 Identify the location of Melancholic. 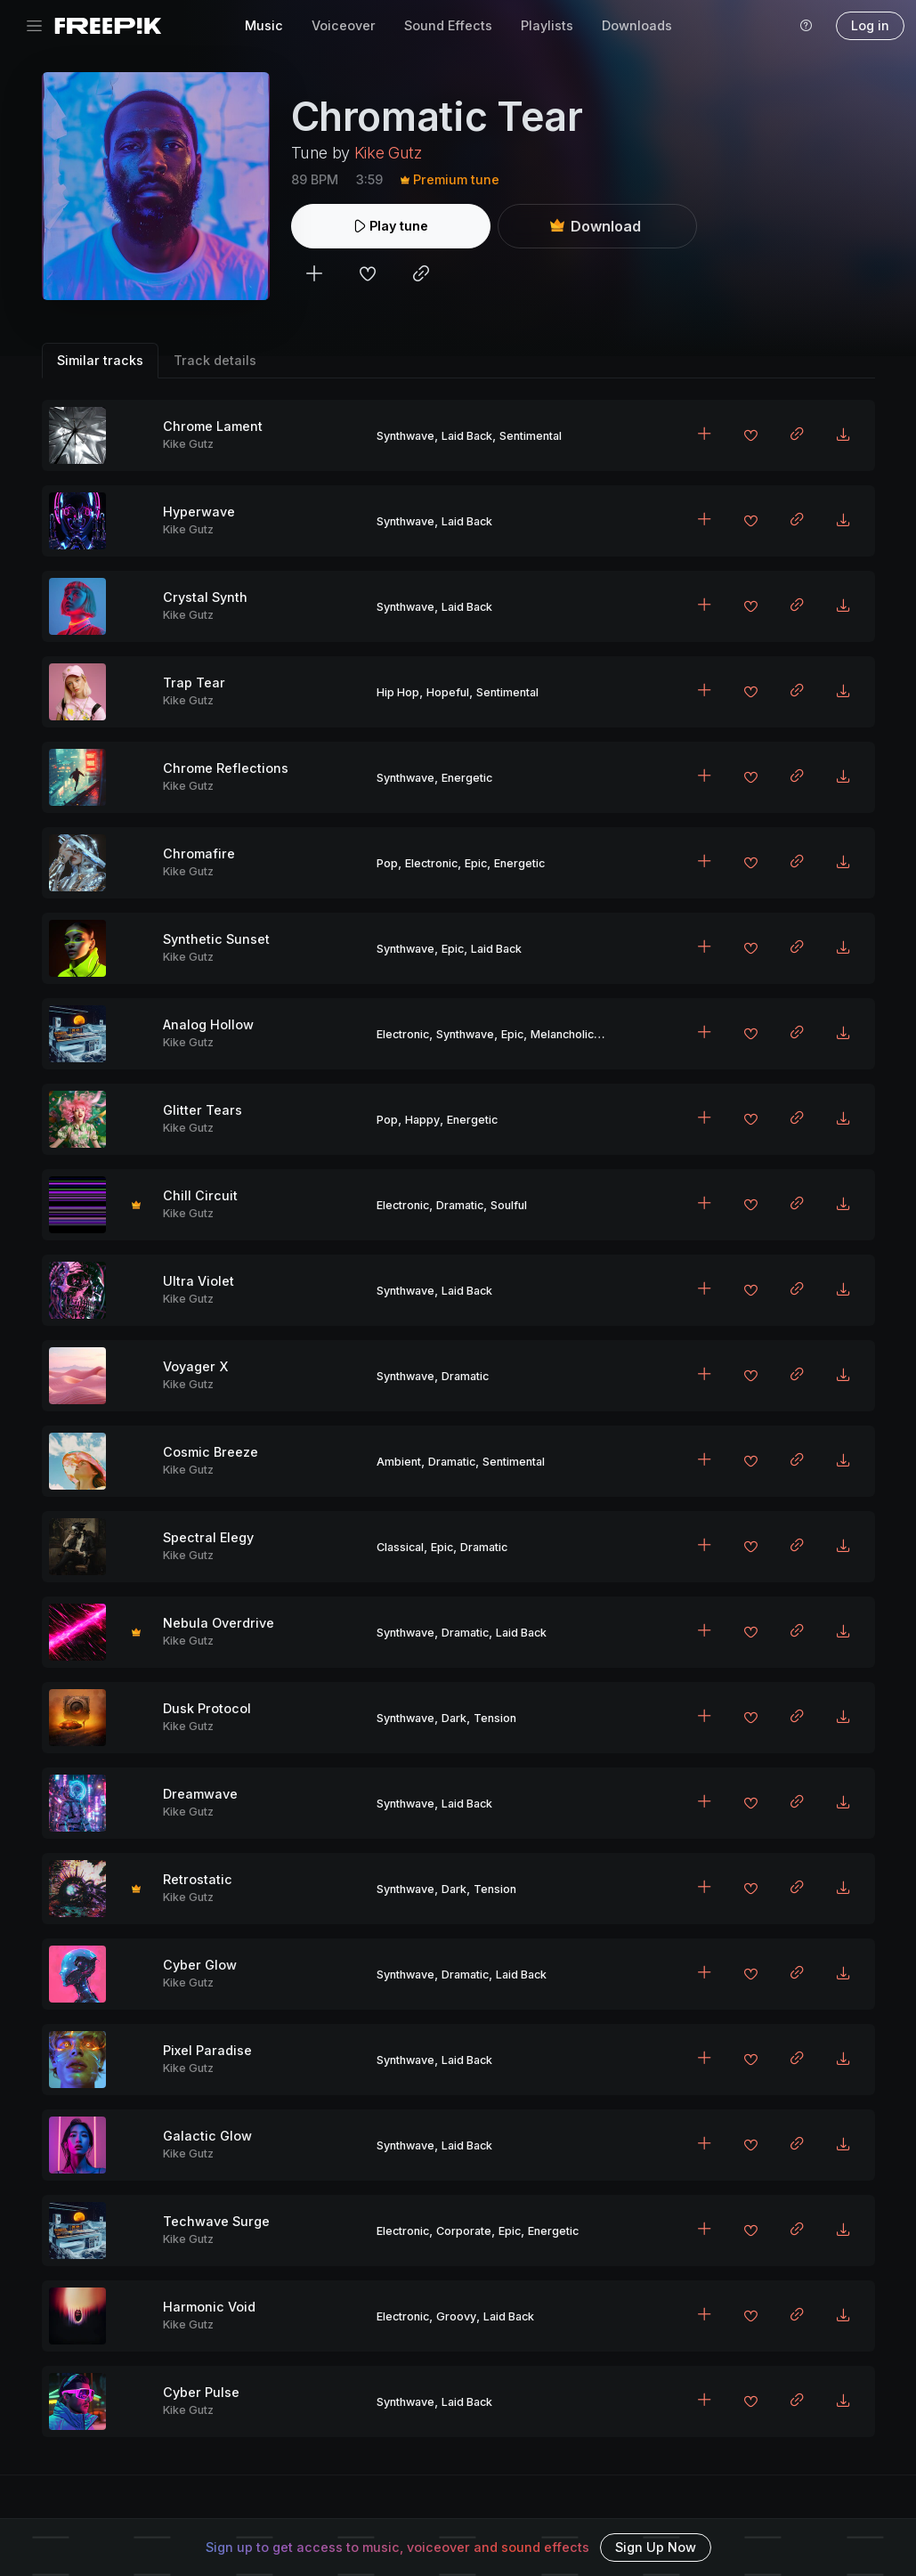
(562, 1034).